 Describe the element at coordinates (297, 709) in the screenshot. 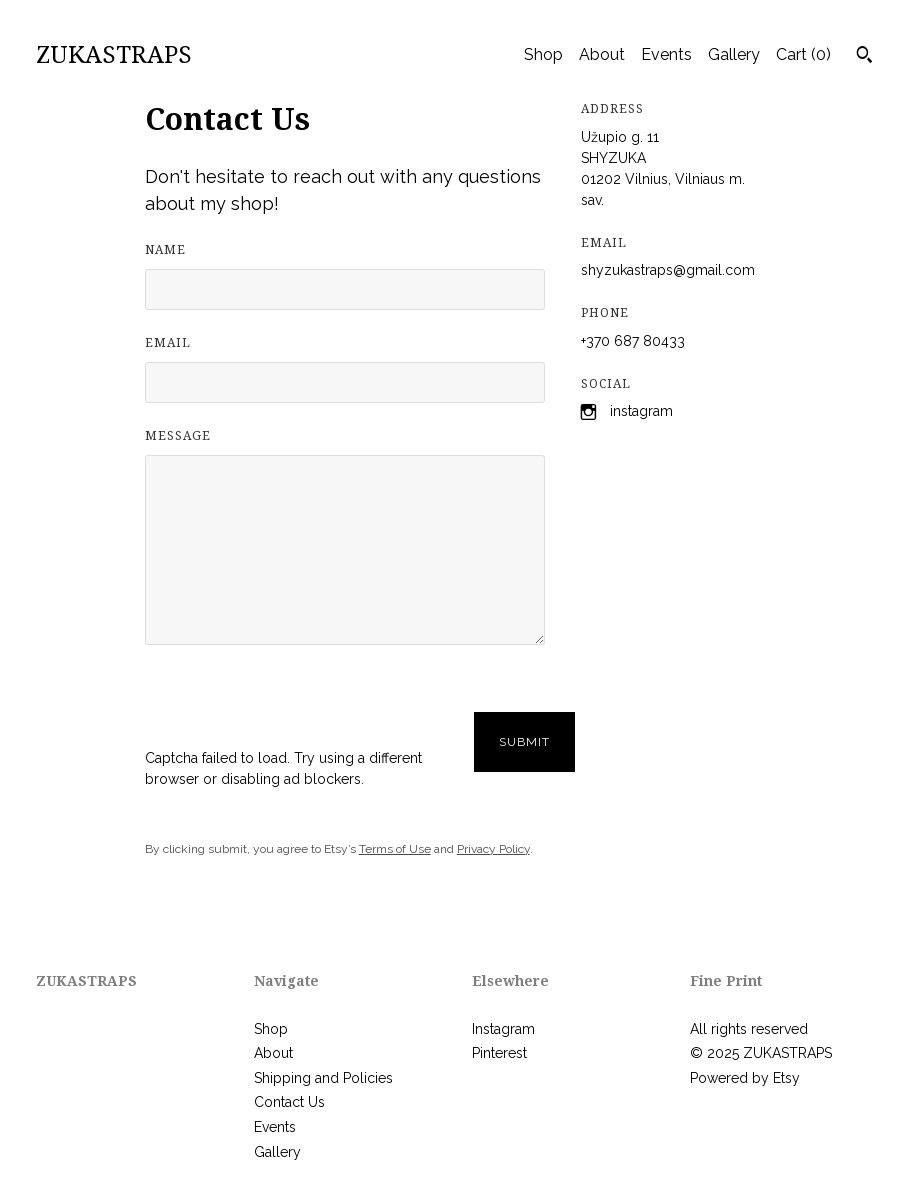

I see `[presentation]` at that location.